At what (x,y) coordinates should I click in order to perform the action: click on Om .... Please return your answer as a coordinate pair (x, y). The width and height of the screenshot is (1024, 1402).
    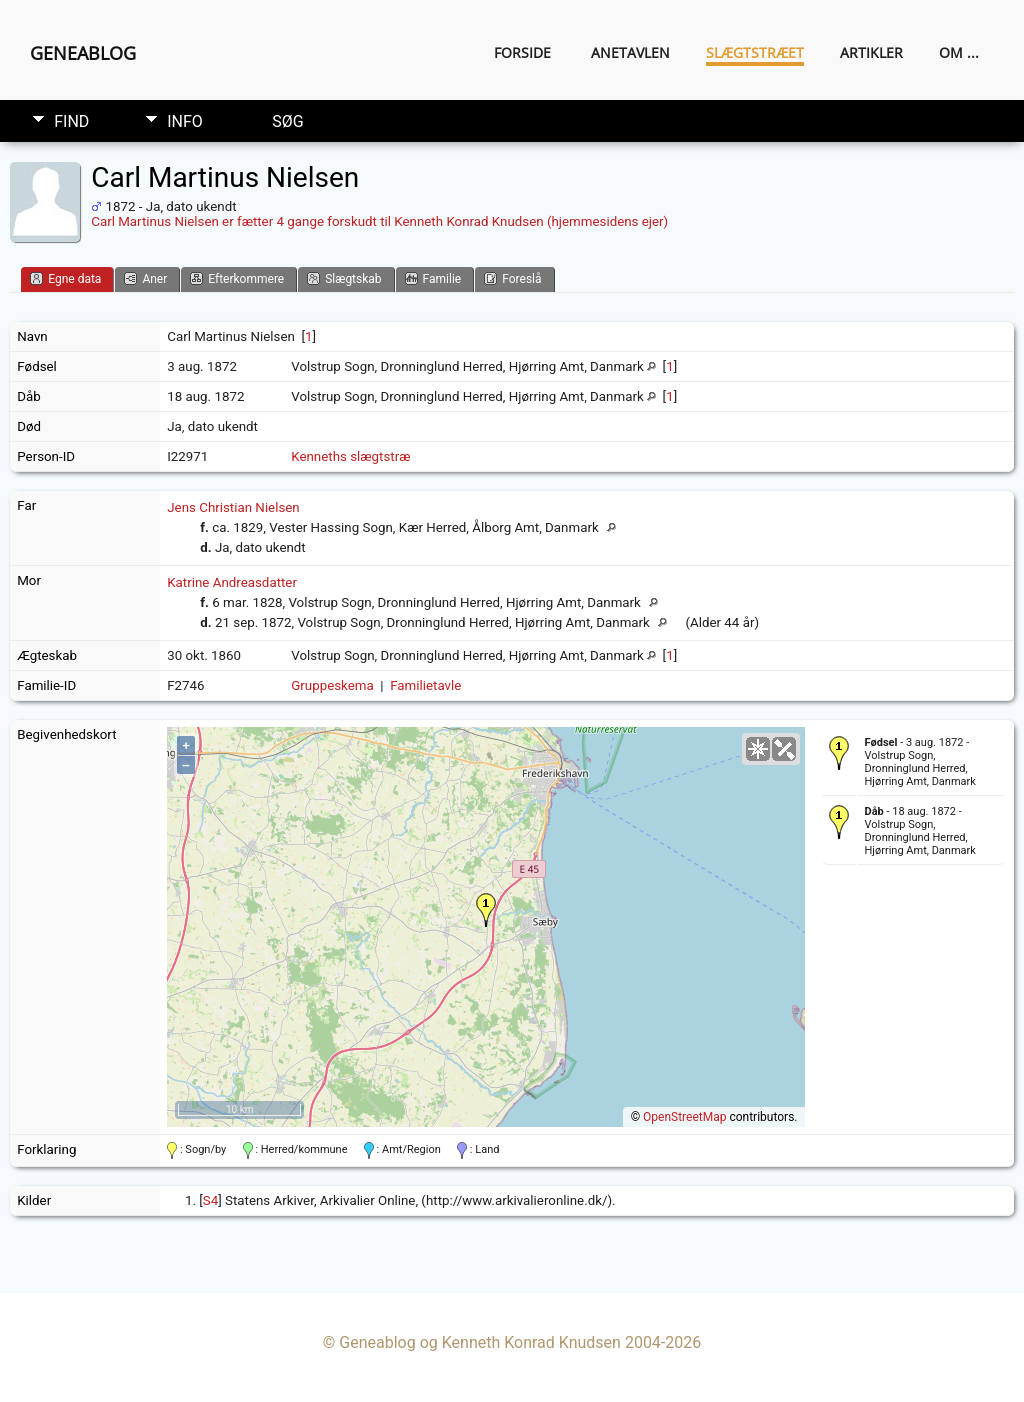
    Looking at the image, I should click on (959, 52).